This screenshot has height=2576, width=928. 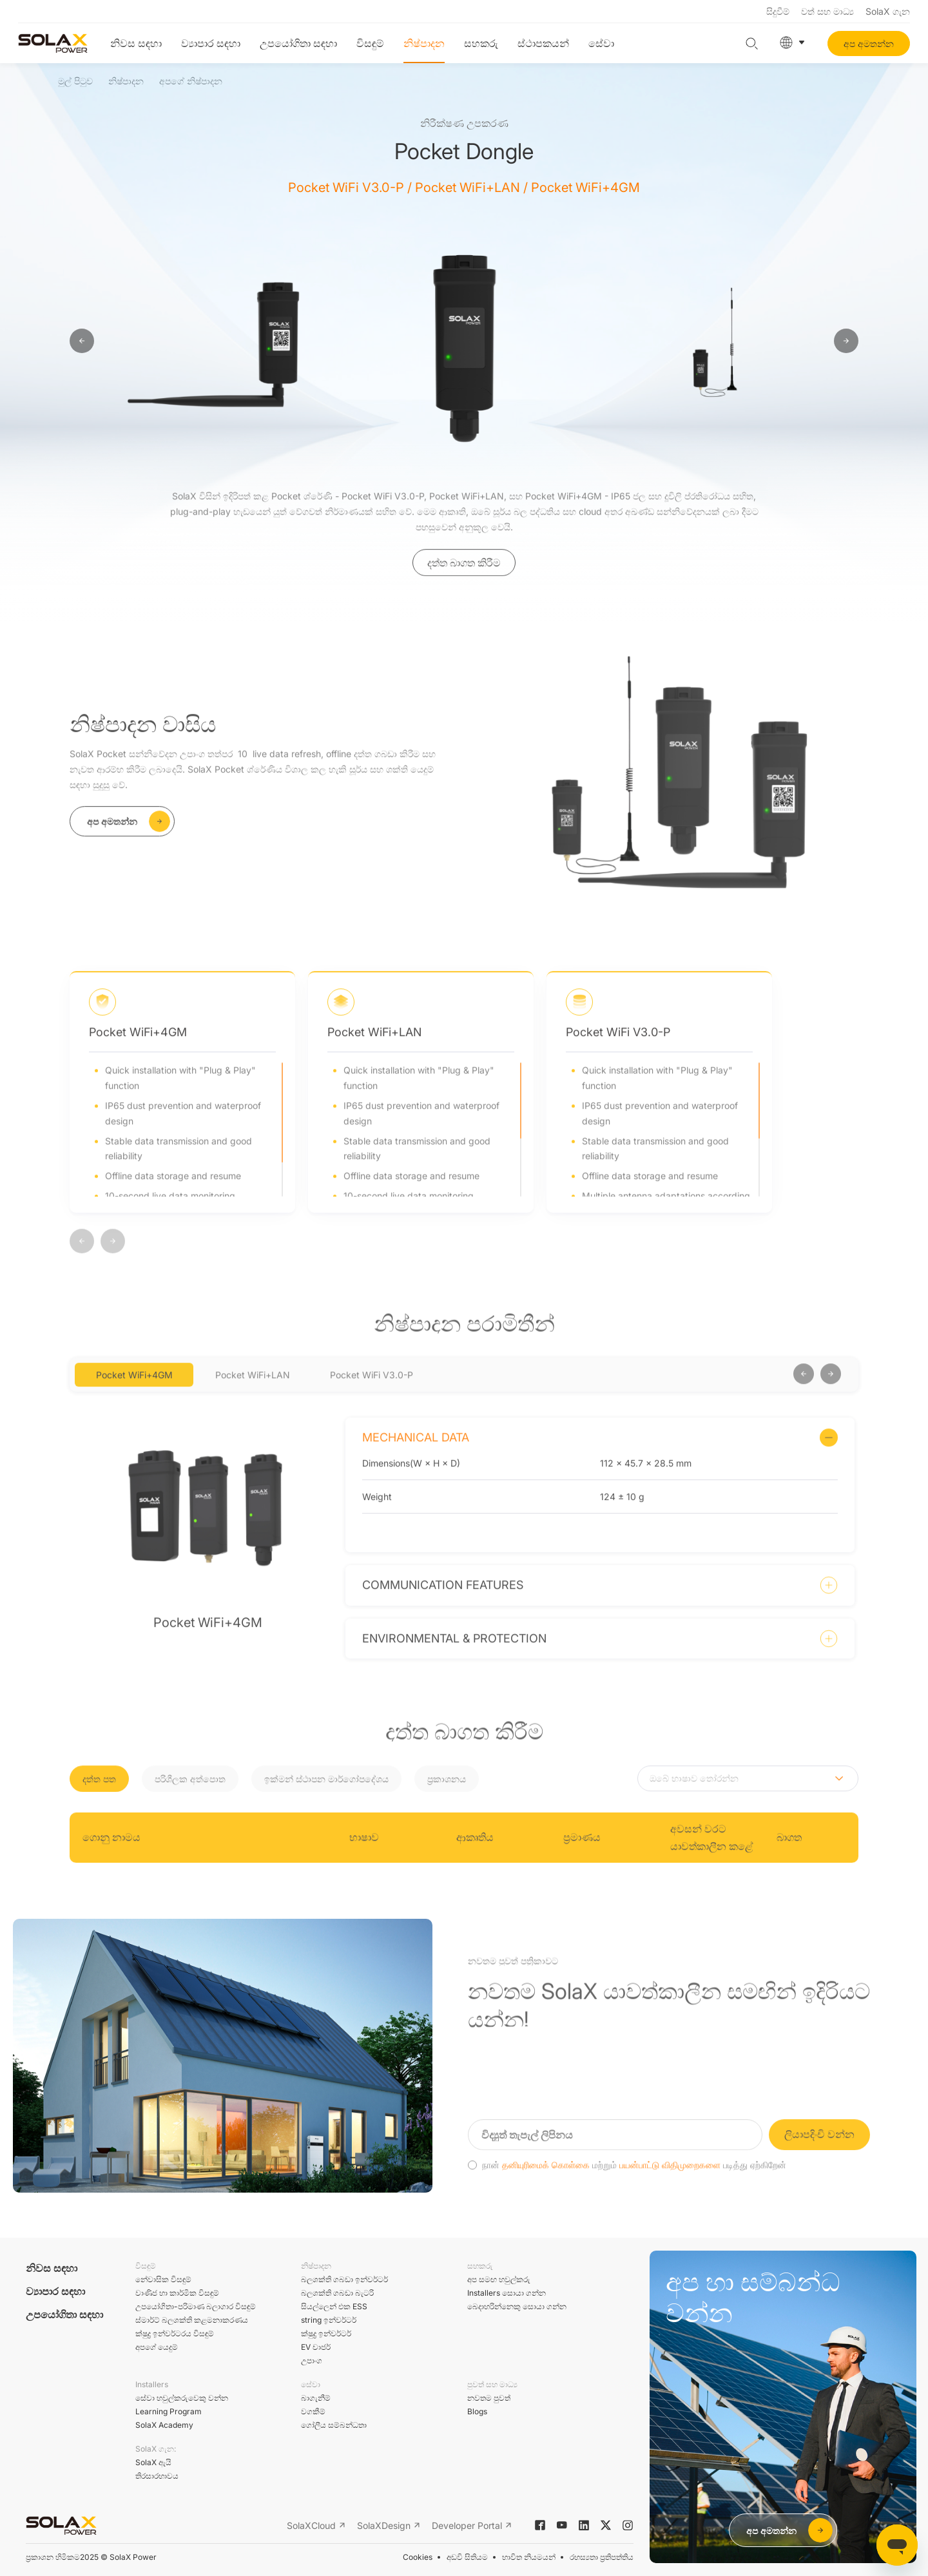 I want to click on පුවත් සහ මාධ්‍ය, so click(x=492, y=2384).